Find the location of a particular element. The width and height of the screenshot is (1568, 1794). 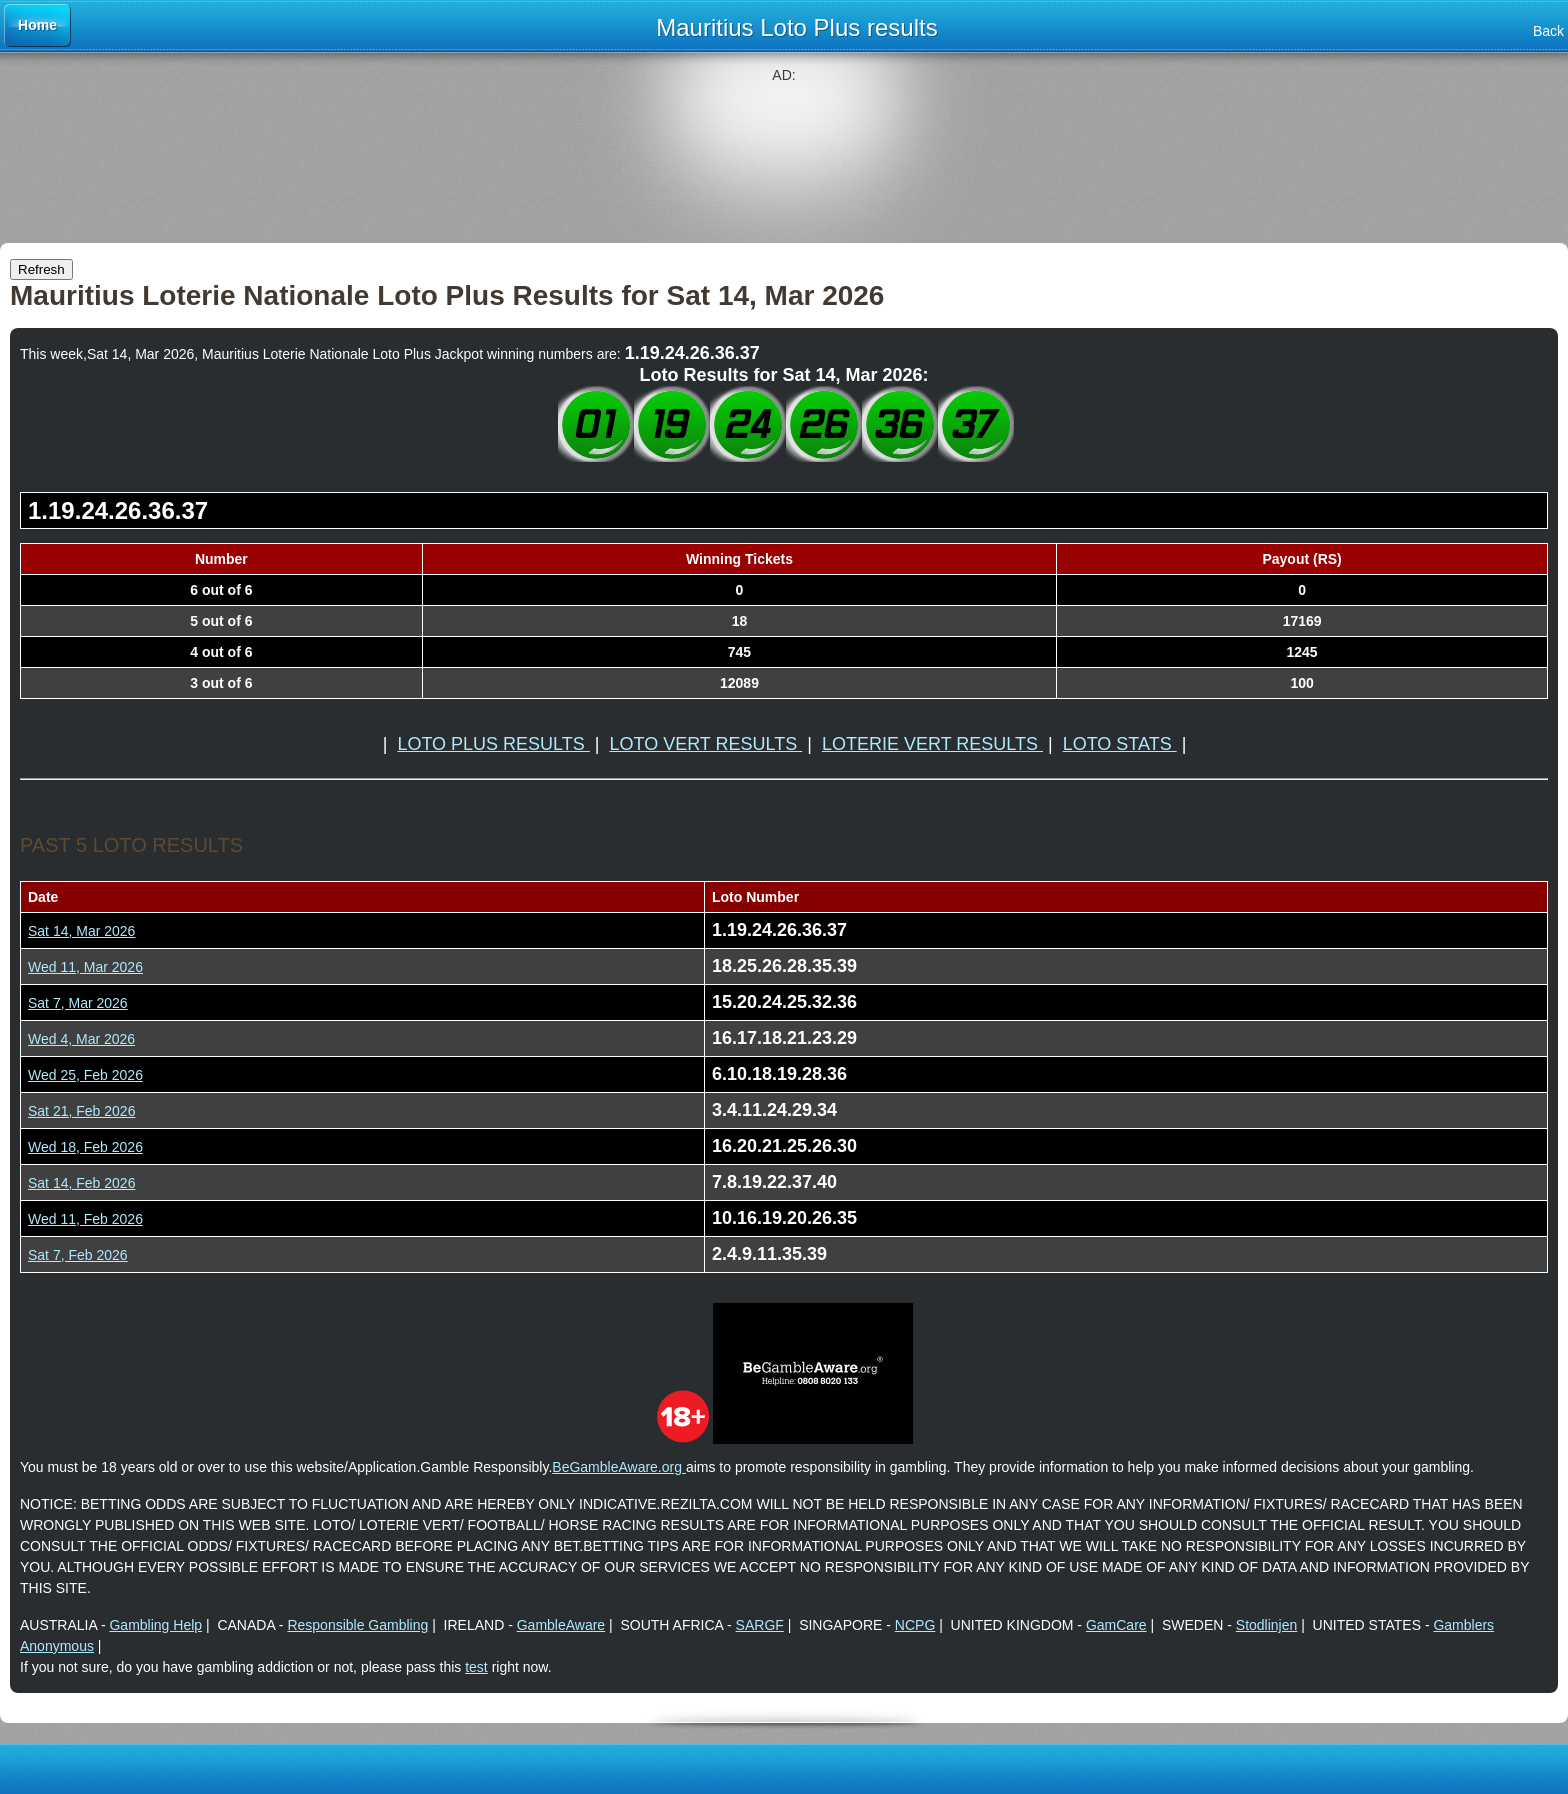

Wed 4, Mar 2026 is located at coordinates (81, 1039).